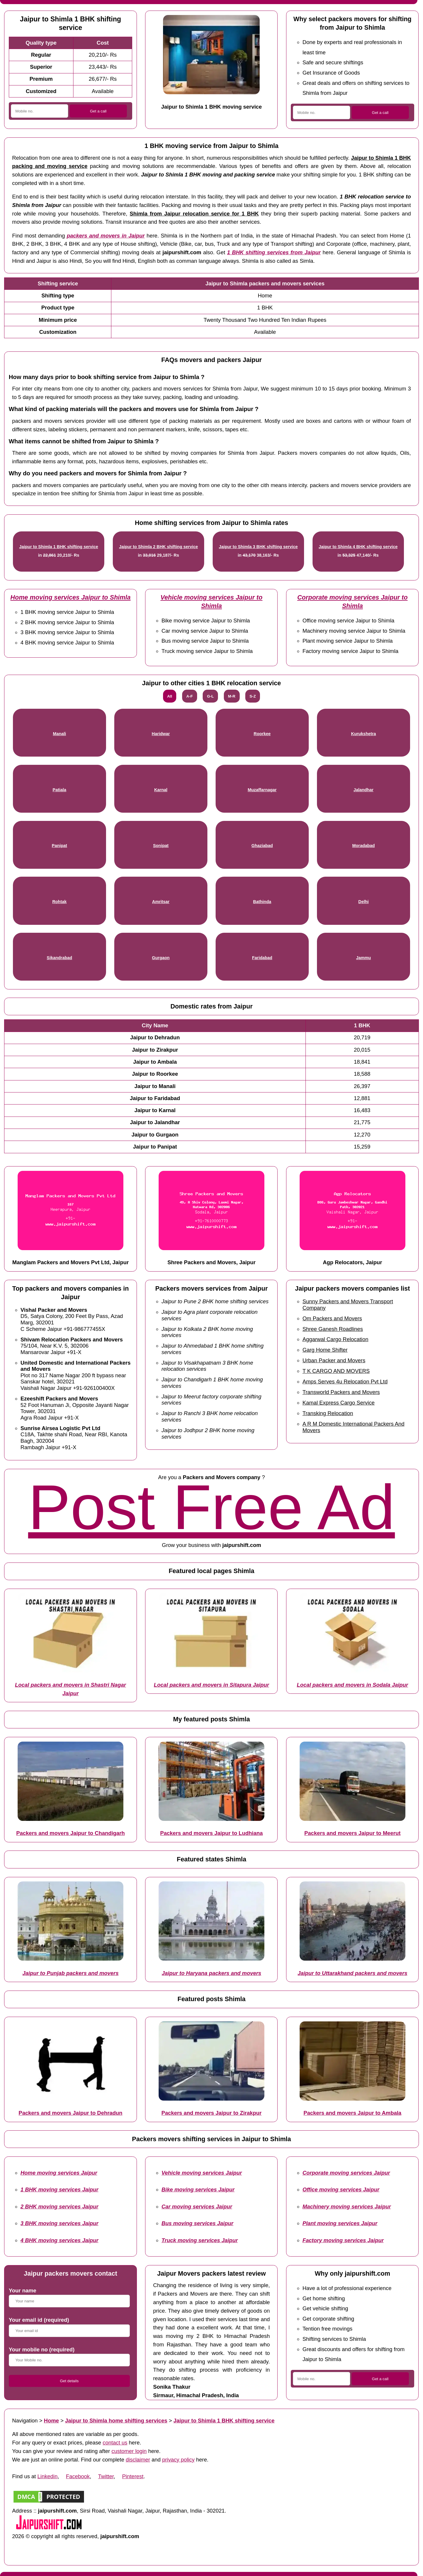 This screenshot has height=2576, width=423. Describe the element at coordinates (352, 1833) in the screenshot. I see `Packers and movers Jaipur to Meerut` at that location.